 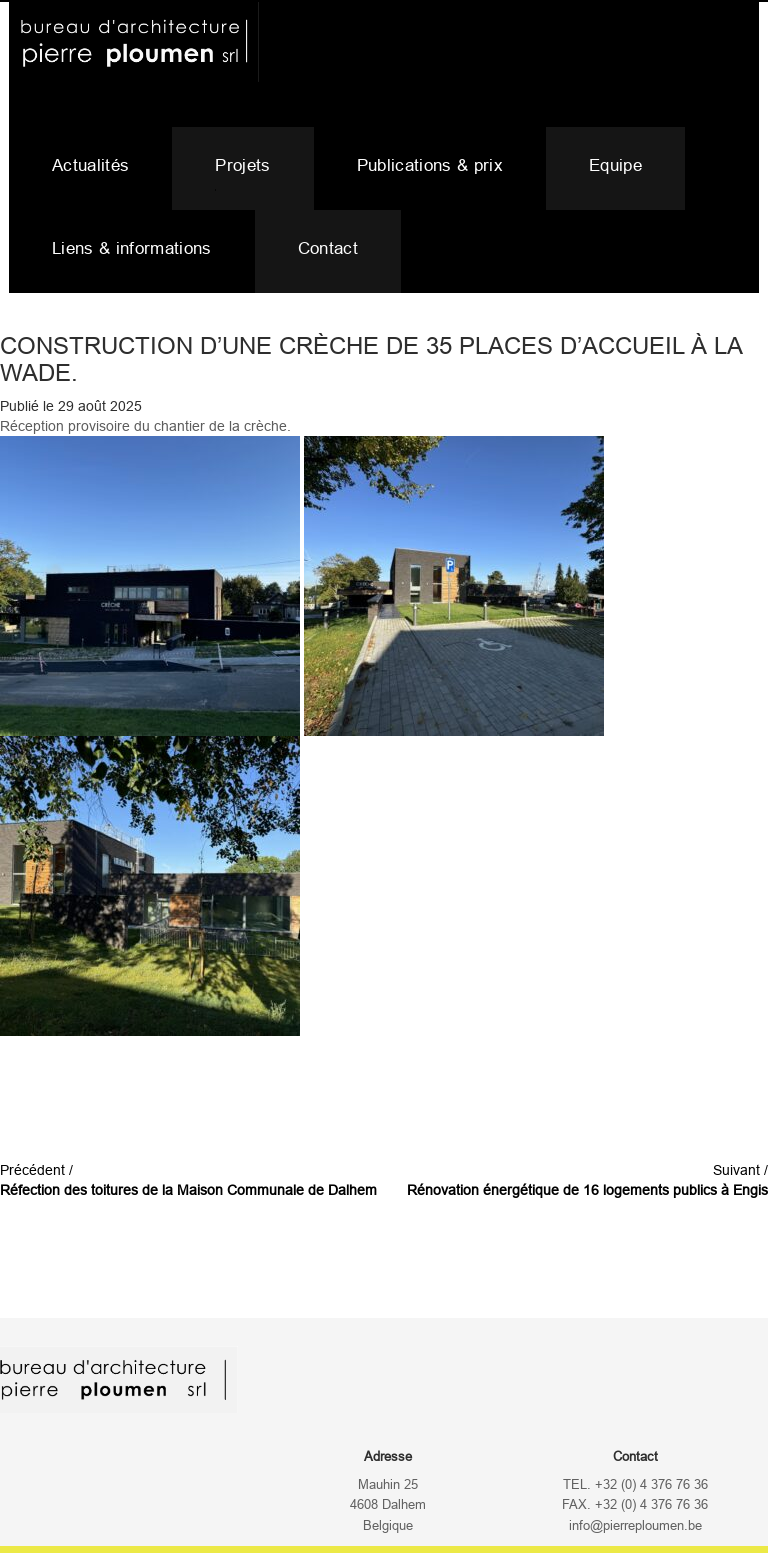 I want to click on Précédent /, so click(x=188, y=1180).